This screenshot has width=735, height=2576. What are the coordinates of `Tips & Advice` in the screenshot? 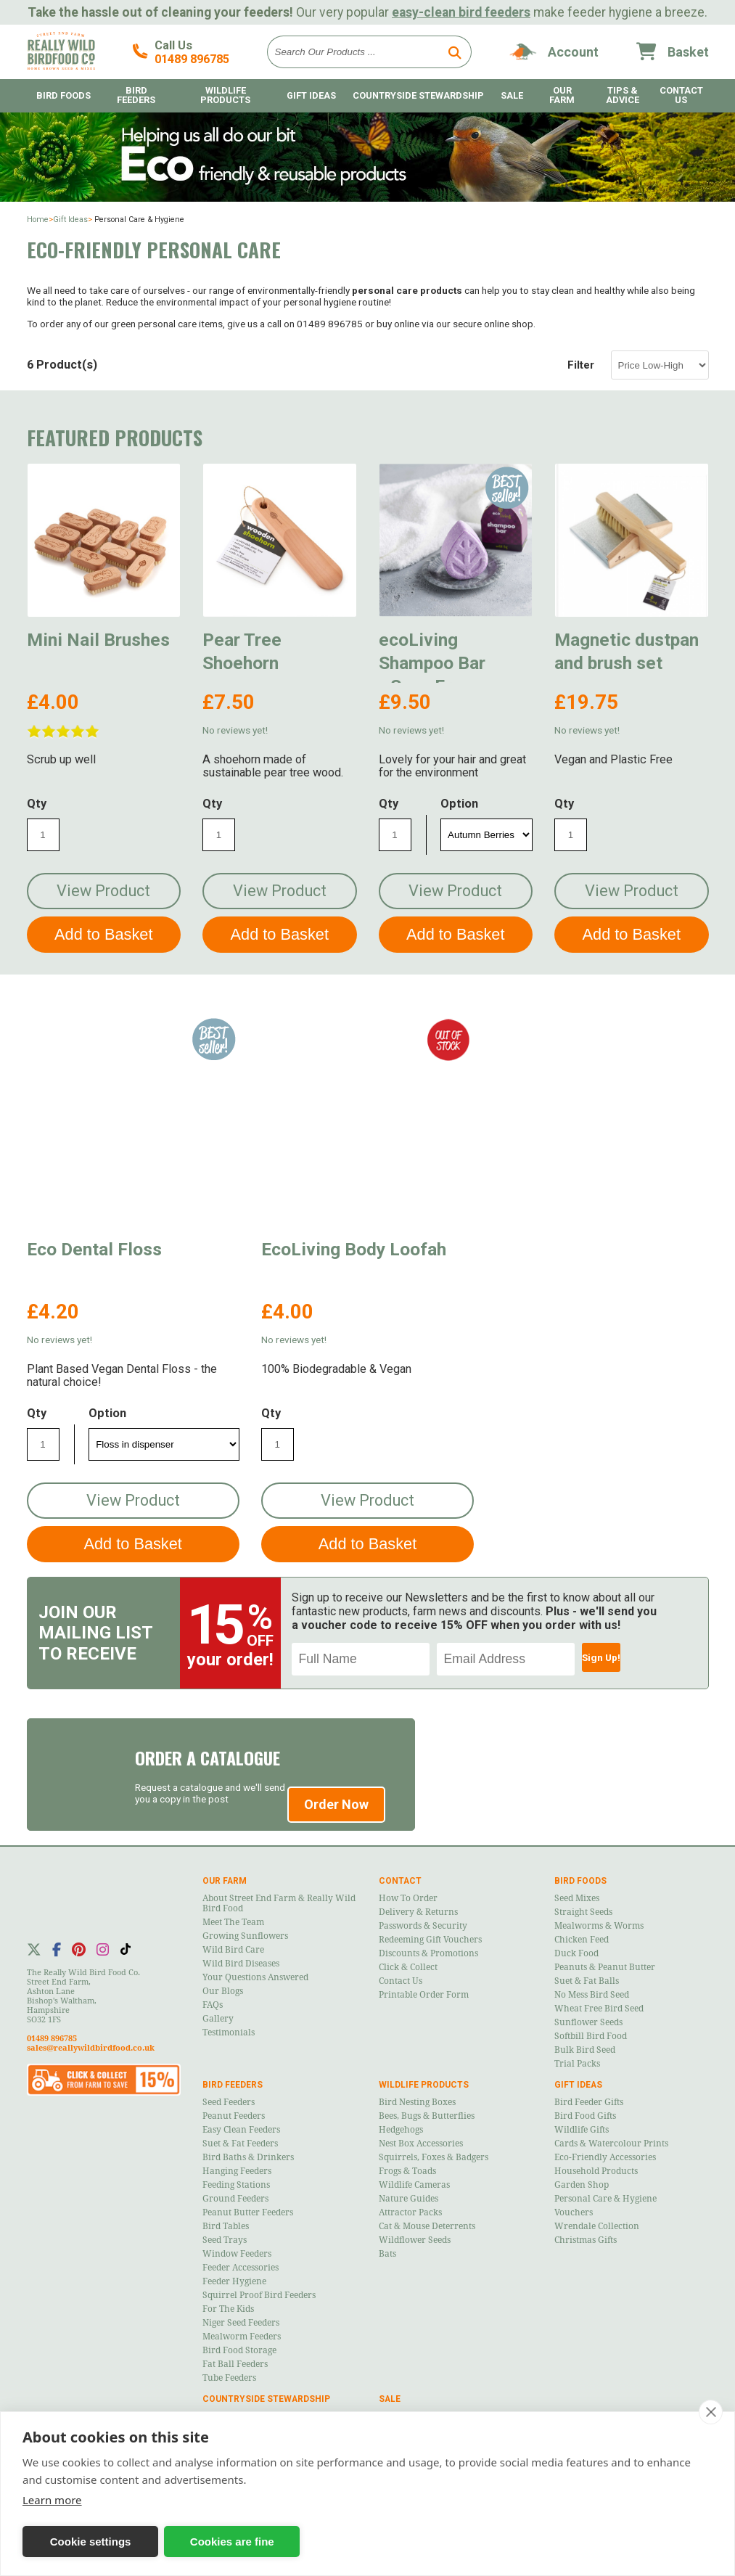 It's located at (622, 95).